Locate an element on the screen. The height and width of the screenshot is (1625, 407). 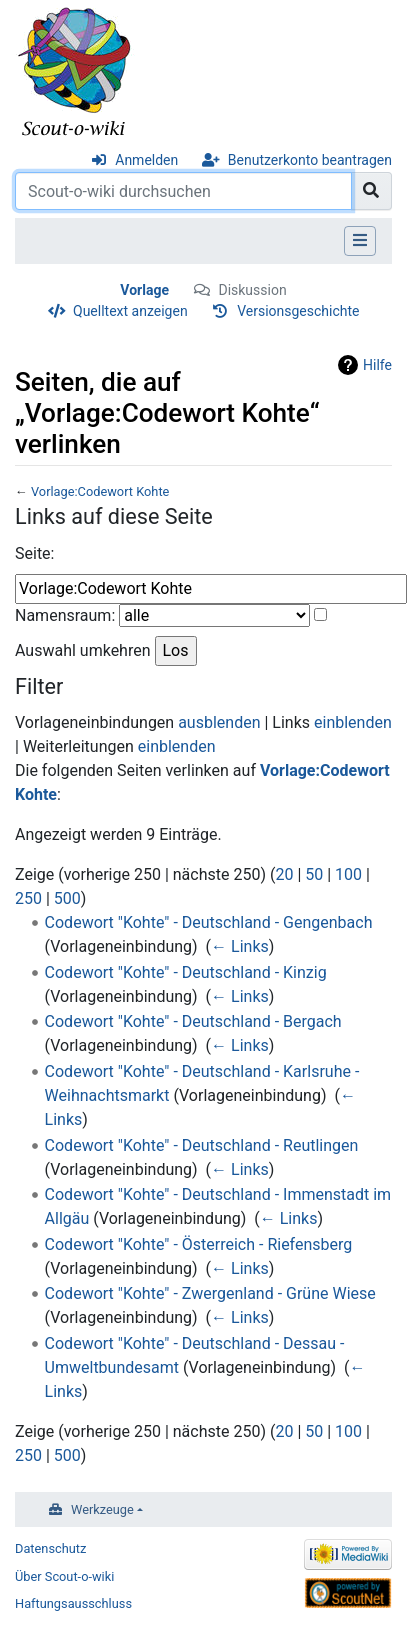
20 is located at coordinates (284, 874).